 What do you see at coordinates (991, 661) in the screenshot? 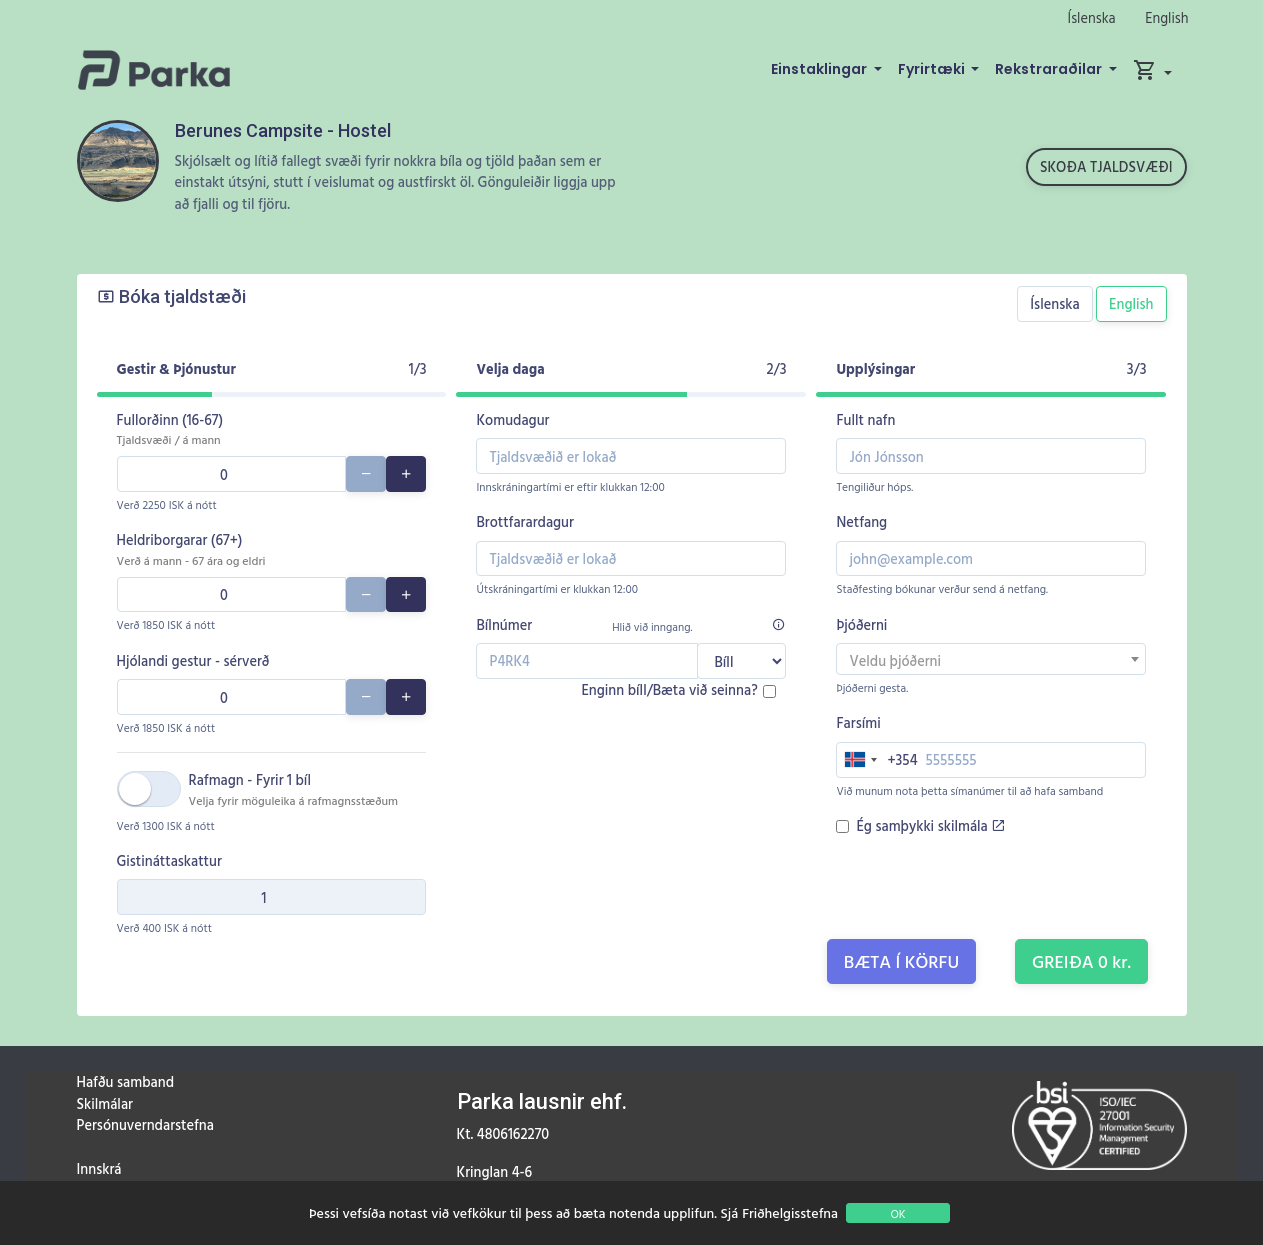
I see `[textbox]` at bounding box center [991, 661].